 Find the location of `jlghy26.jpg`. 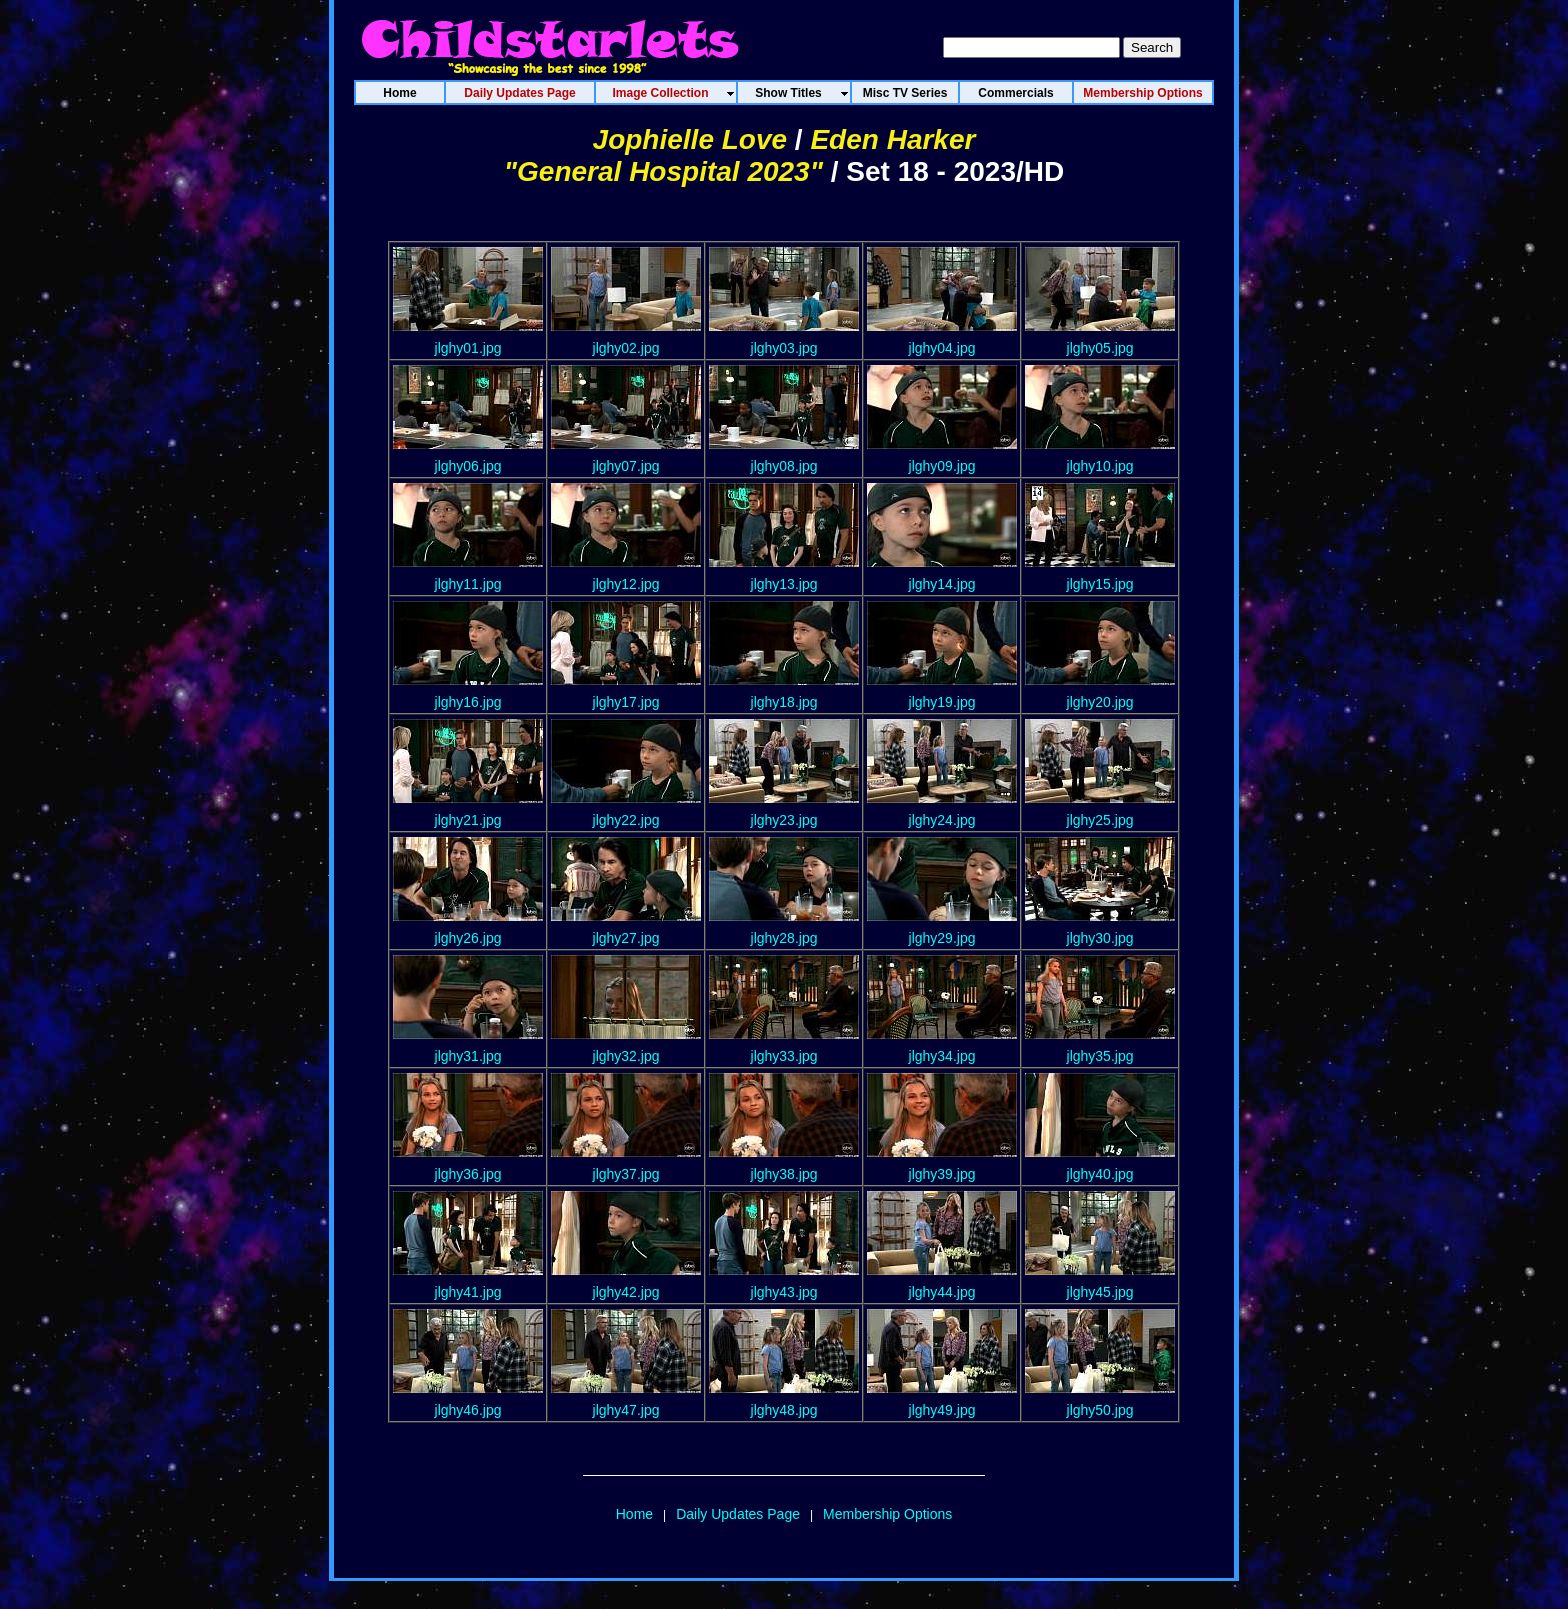

jlghy26.jpg is located at coordinates (468, 938).